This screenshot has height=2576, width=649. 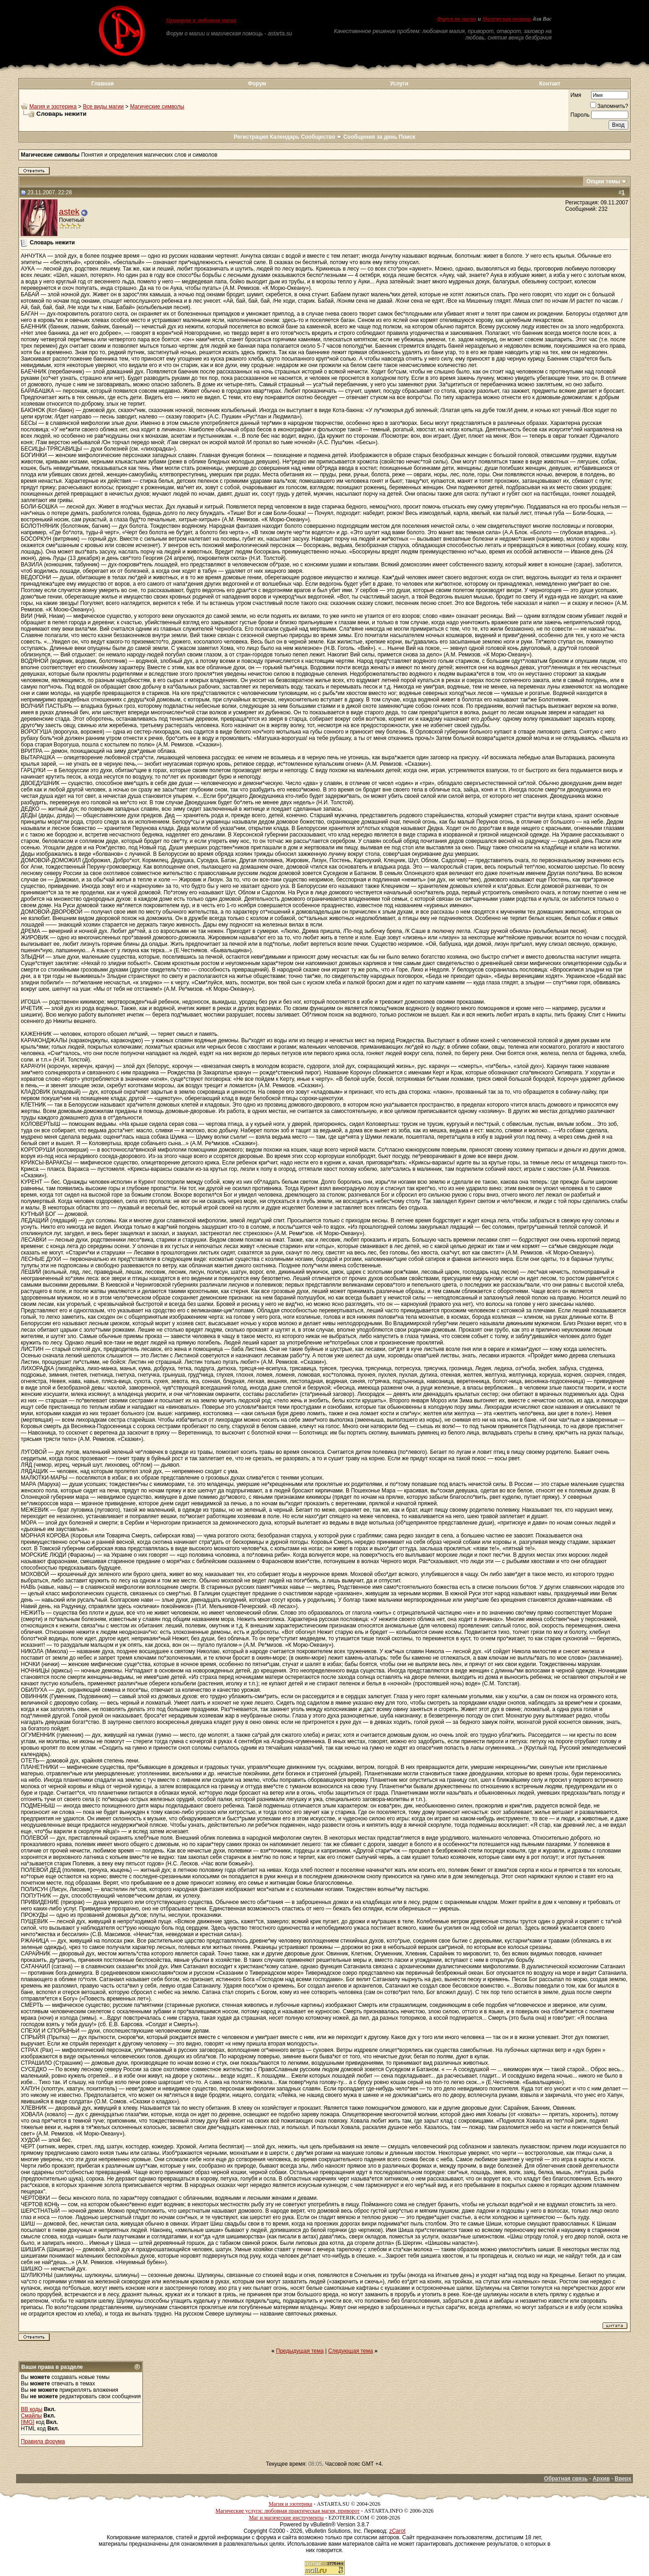 What do you see at coordinates (370, 137) in the screenshot?
I see `Сообщения за день` at bounding box center [370, 137].